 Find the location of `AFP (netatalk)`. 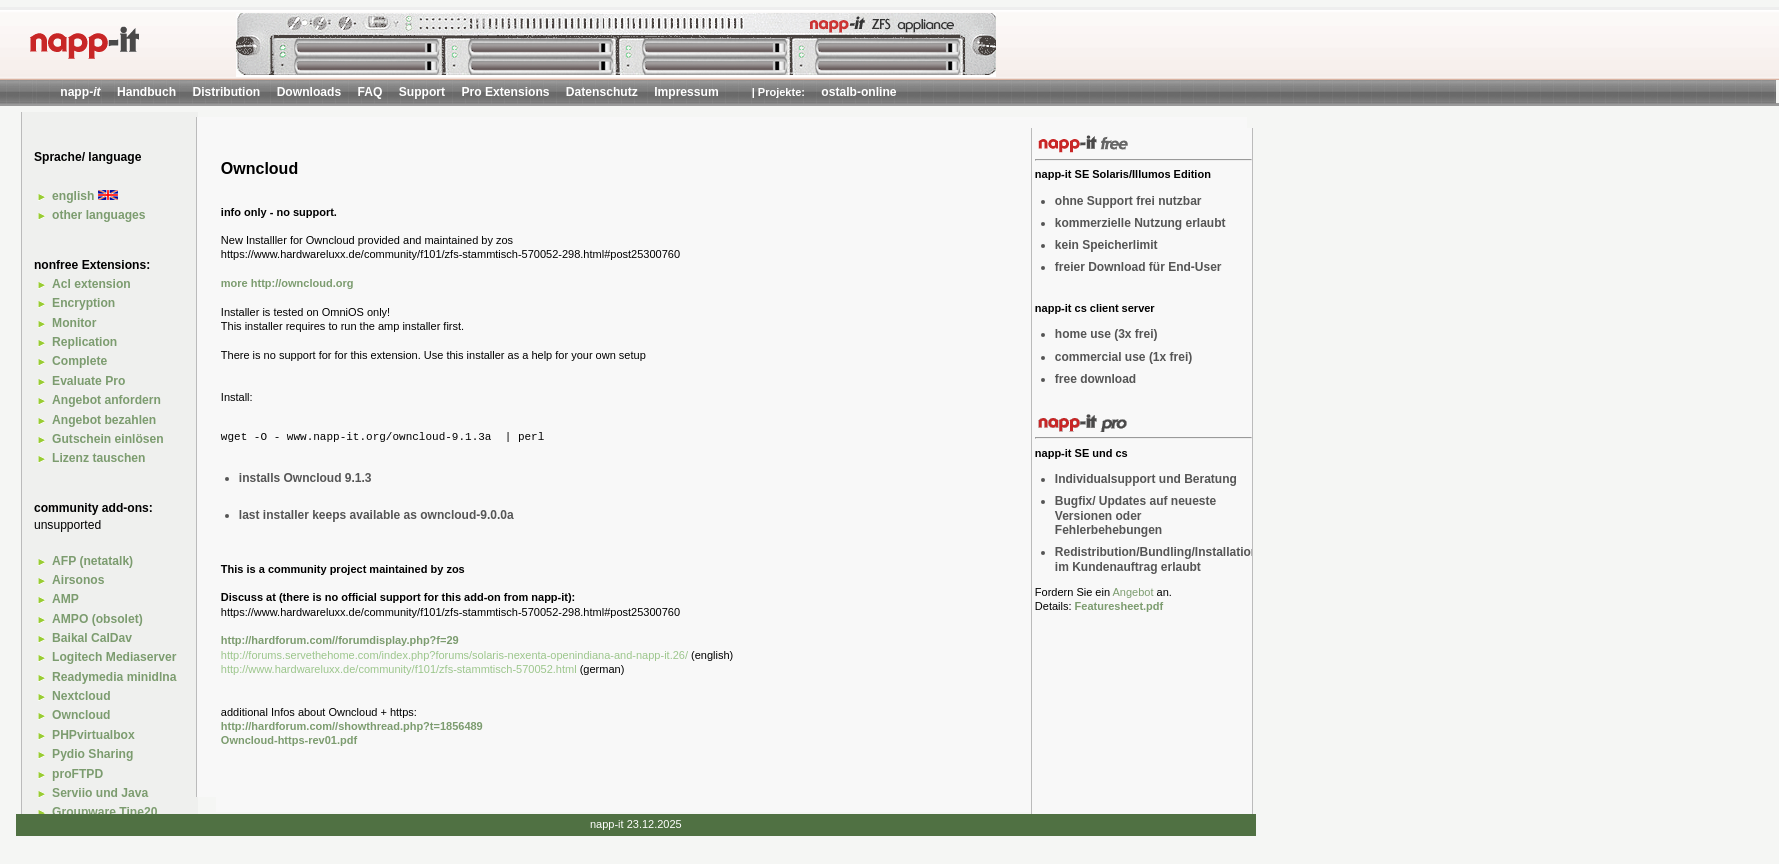

AFP (netatalk) is located at coordinates (92, 561).